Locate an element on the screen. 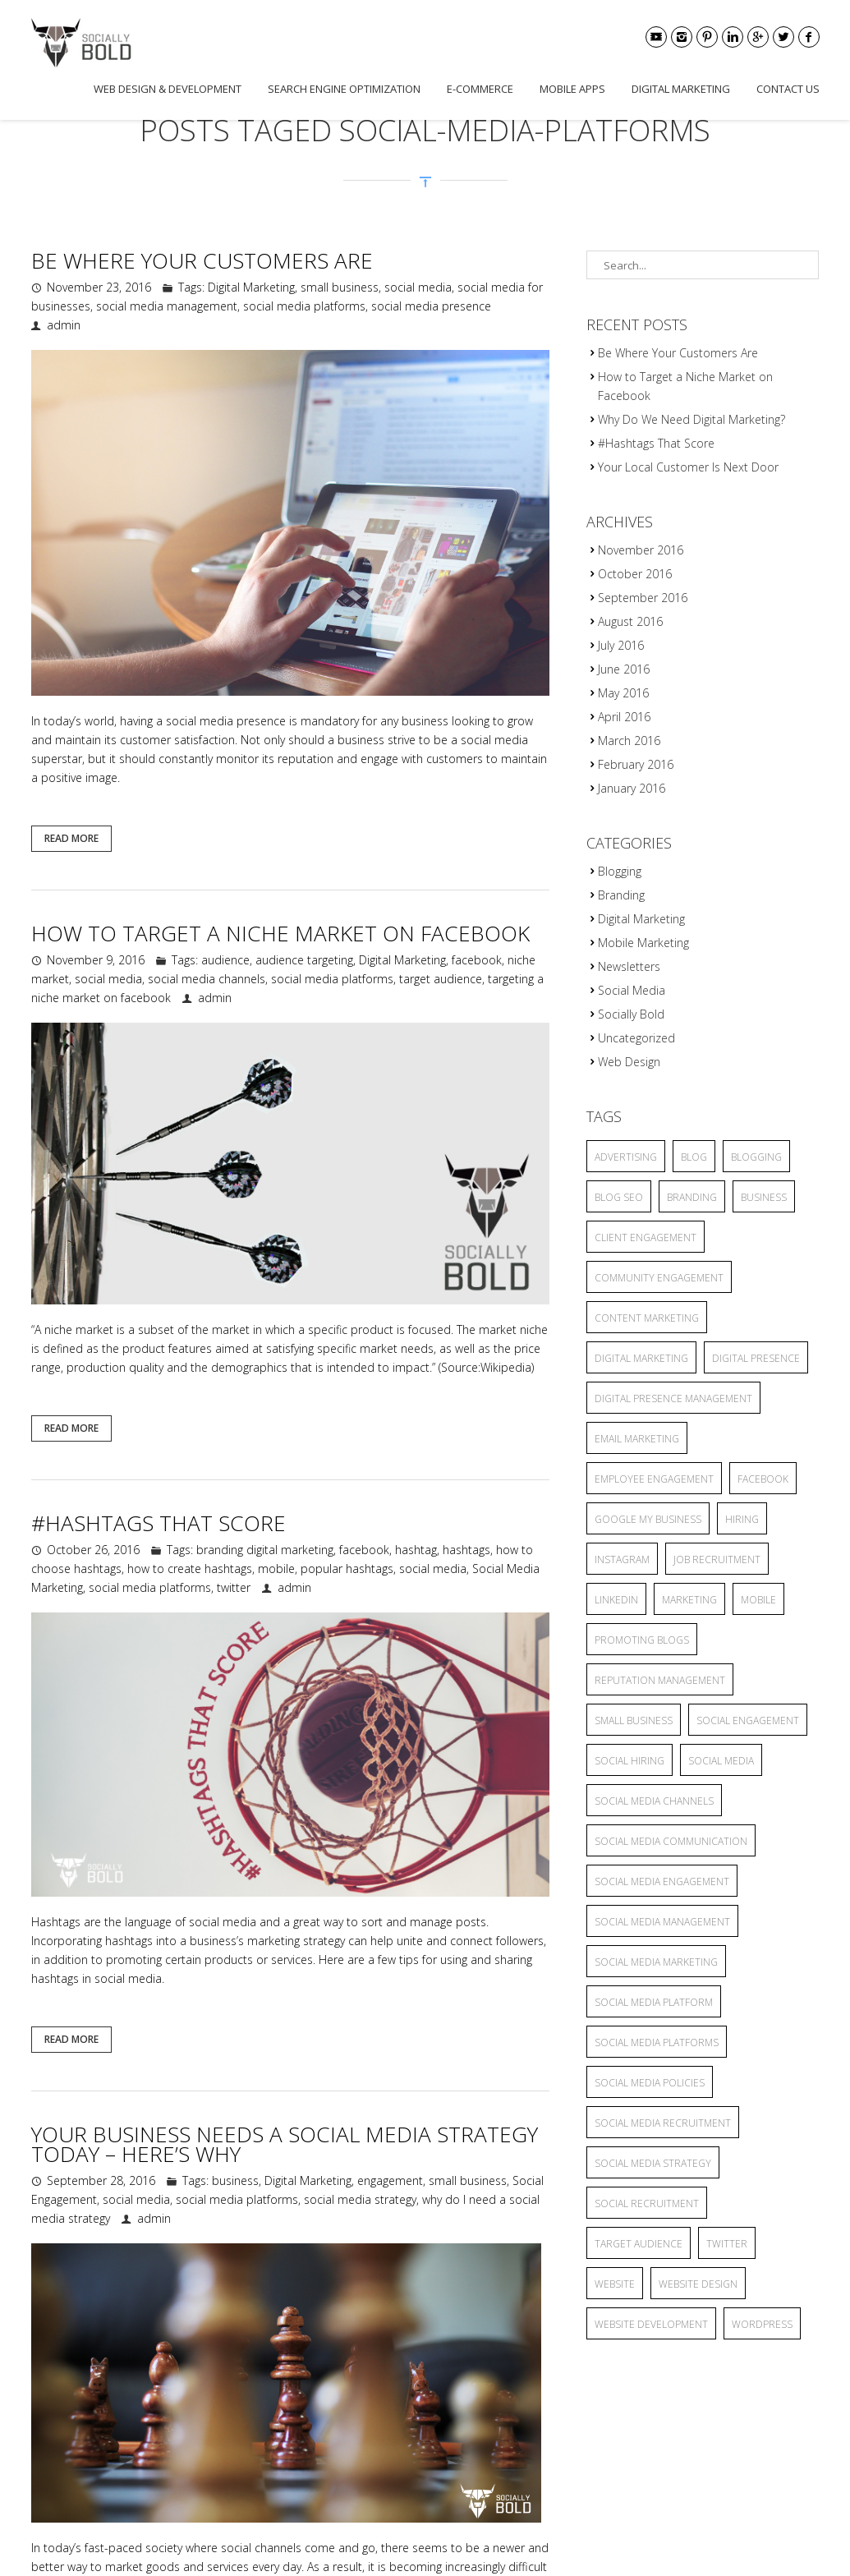 The width and height of the screenshot is (850, 2576). Mobile Apps is located at coordinates (572, 88).